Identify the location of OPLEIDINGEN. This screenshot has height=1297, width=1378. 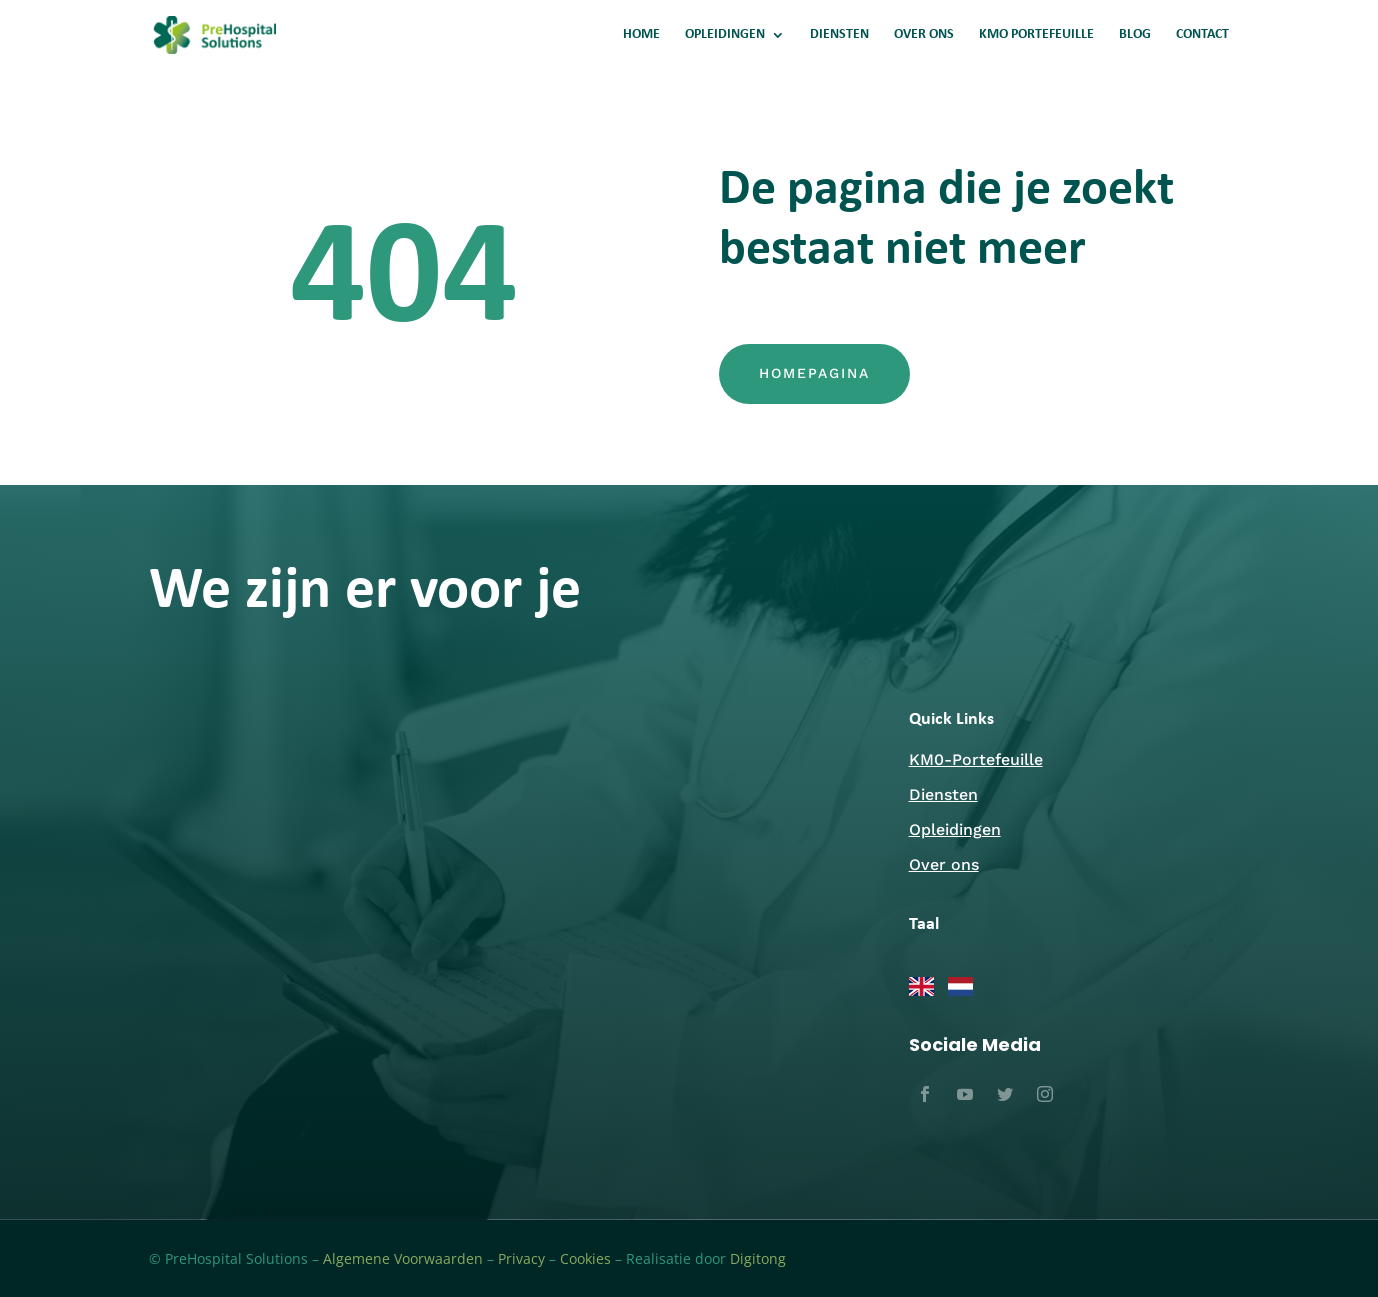
(725, 35).